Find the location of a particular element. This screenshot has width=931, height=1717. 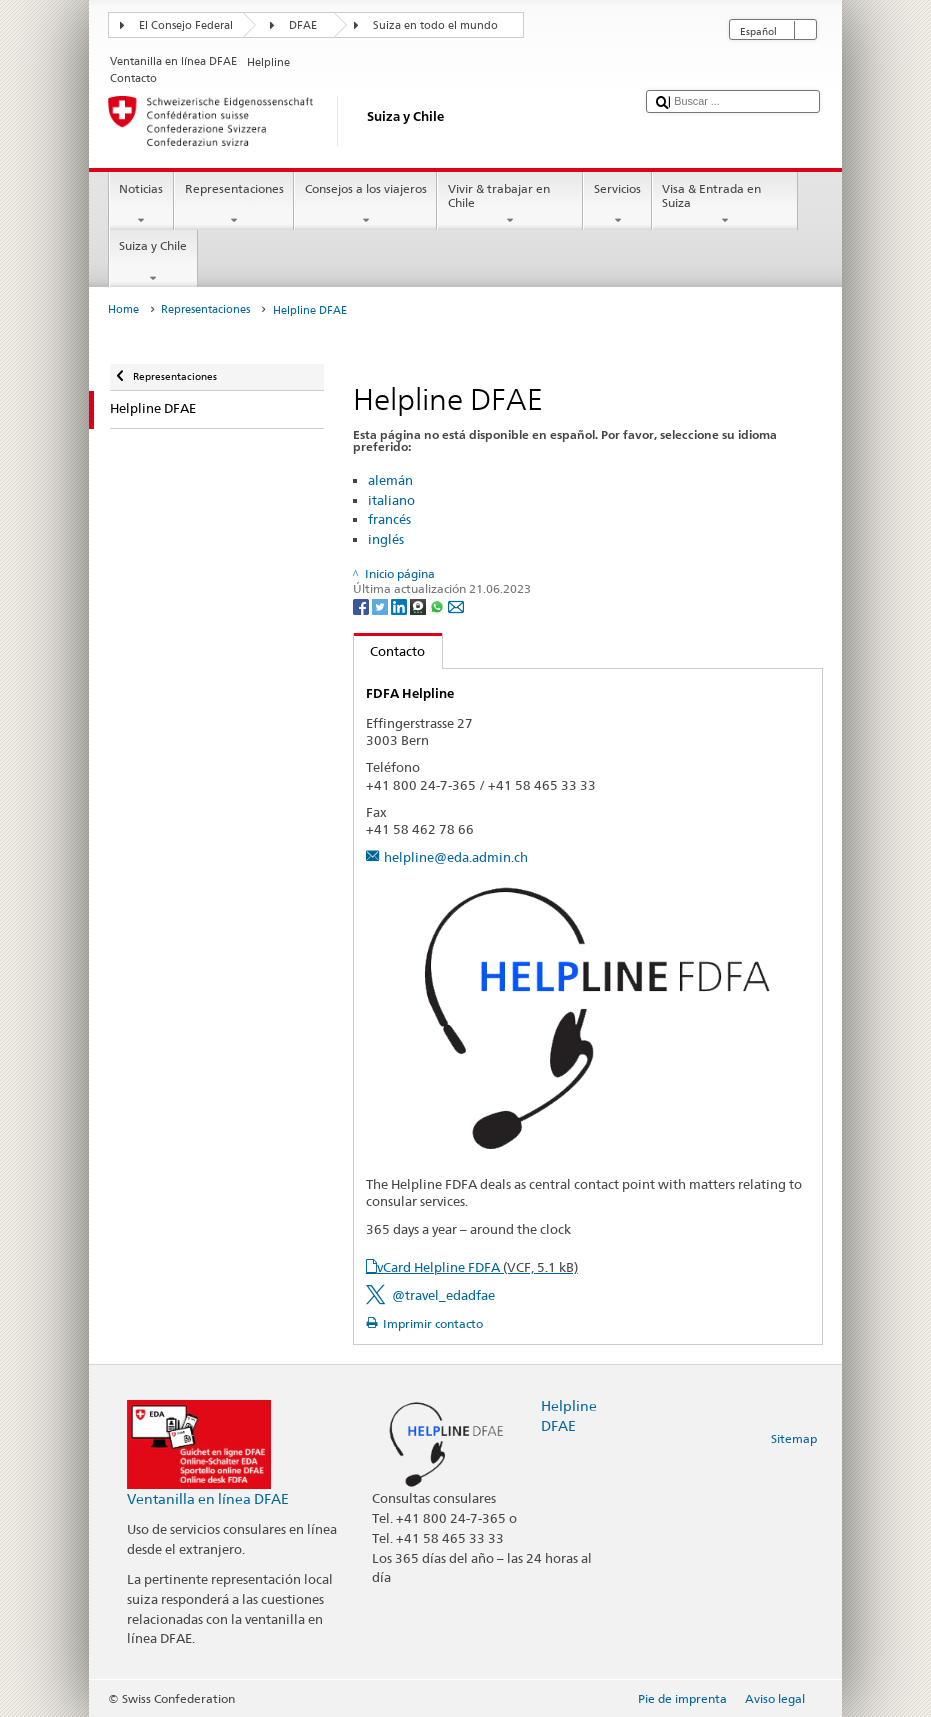

Sitemap is located at coordinates (794, 1438).